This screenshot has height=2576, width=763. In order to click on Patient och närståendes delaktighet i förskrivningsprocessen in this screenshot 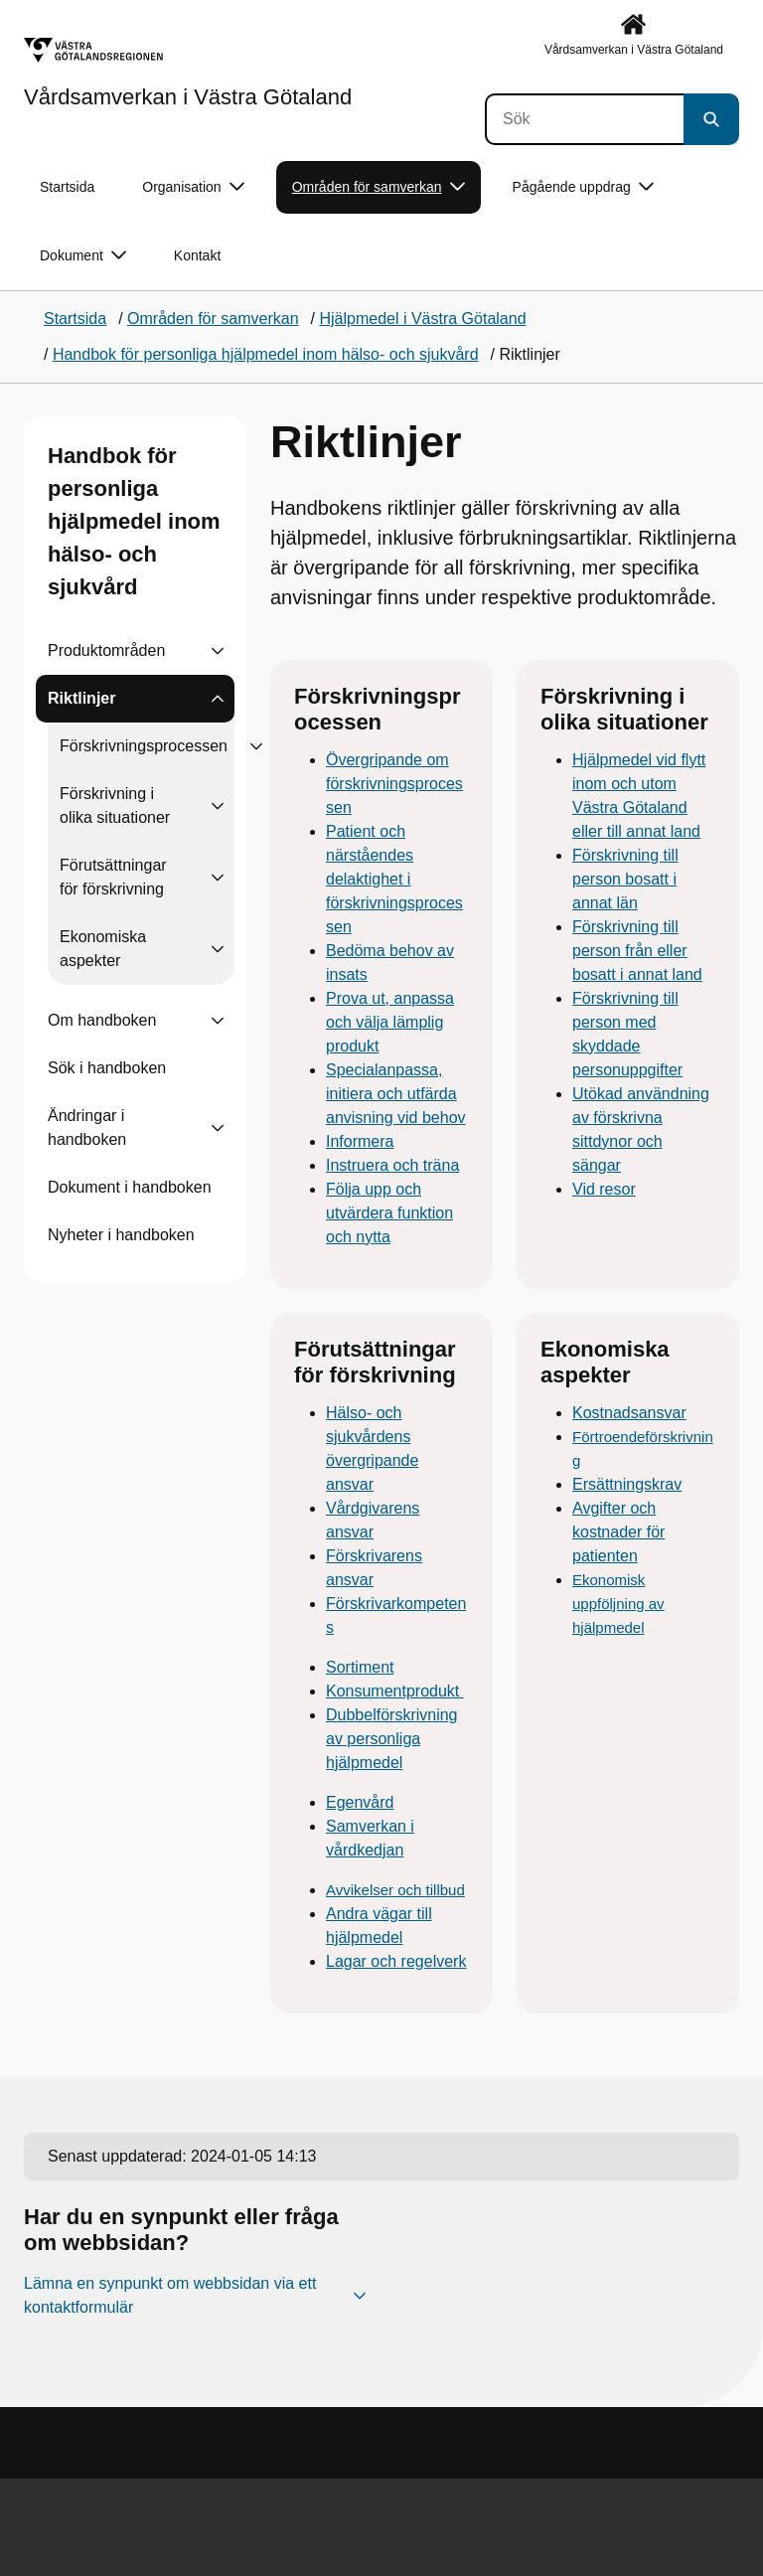, I will do `click(394, 879)`.